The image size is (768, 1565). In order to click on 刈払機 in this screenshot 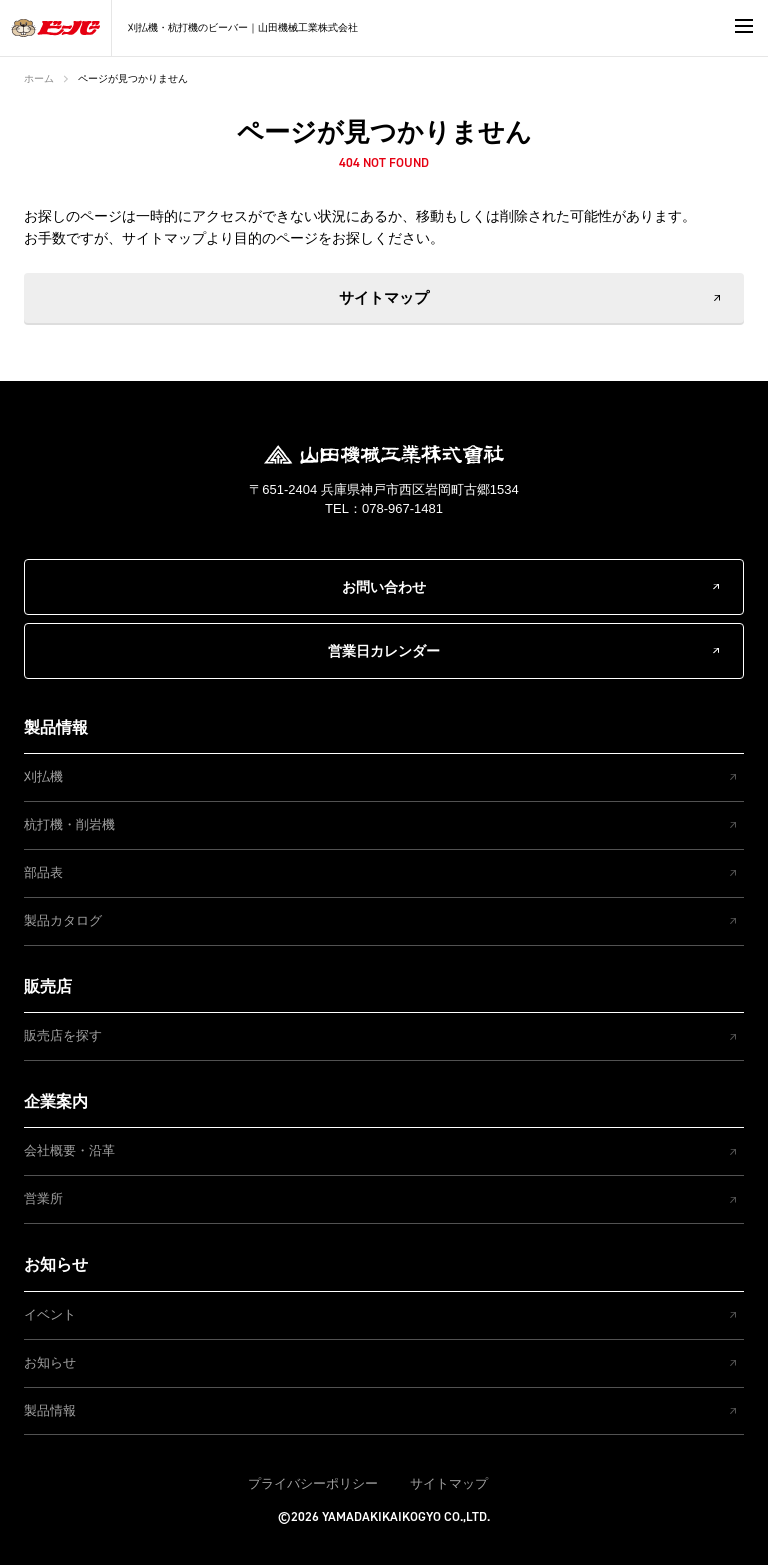, I will do `click(43, 776)`.